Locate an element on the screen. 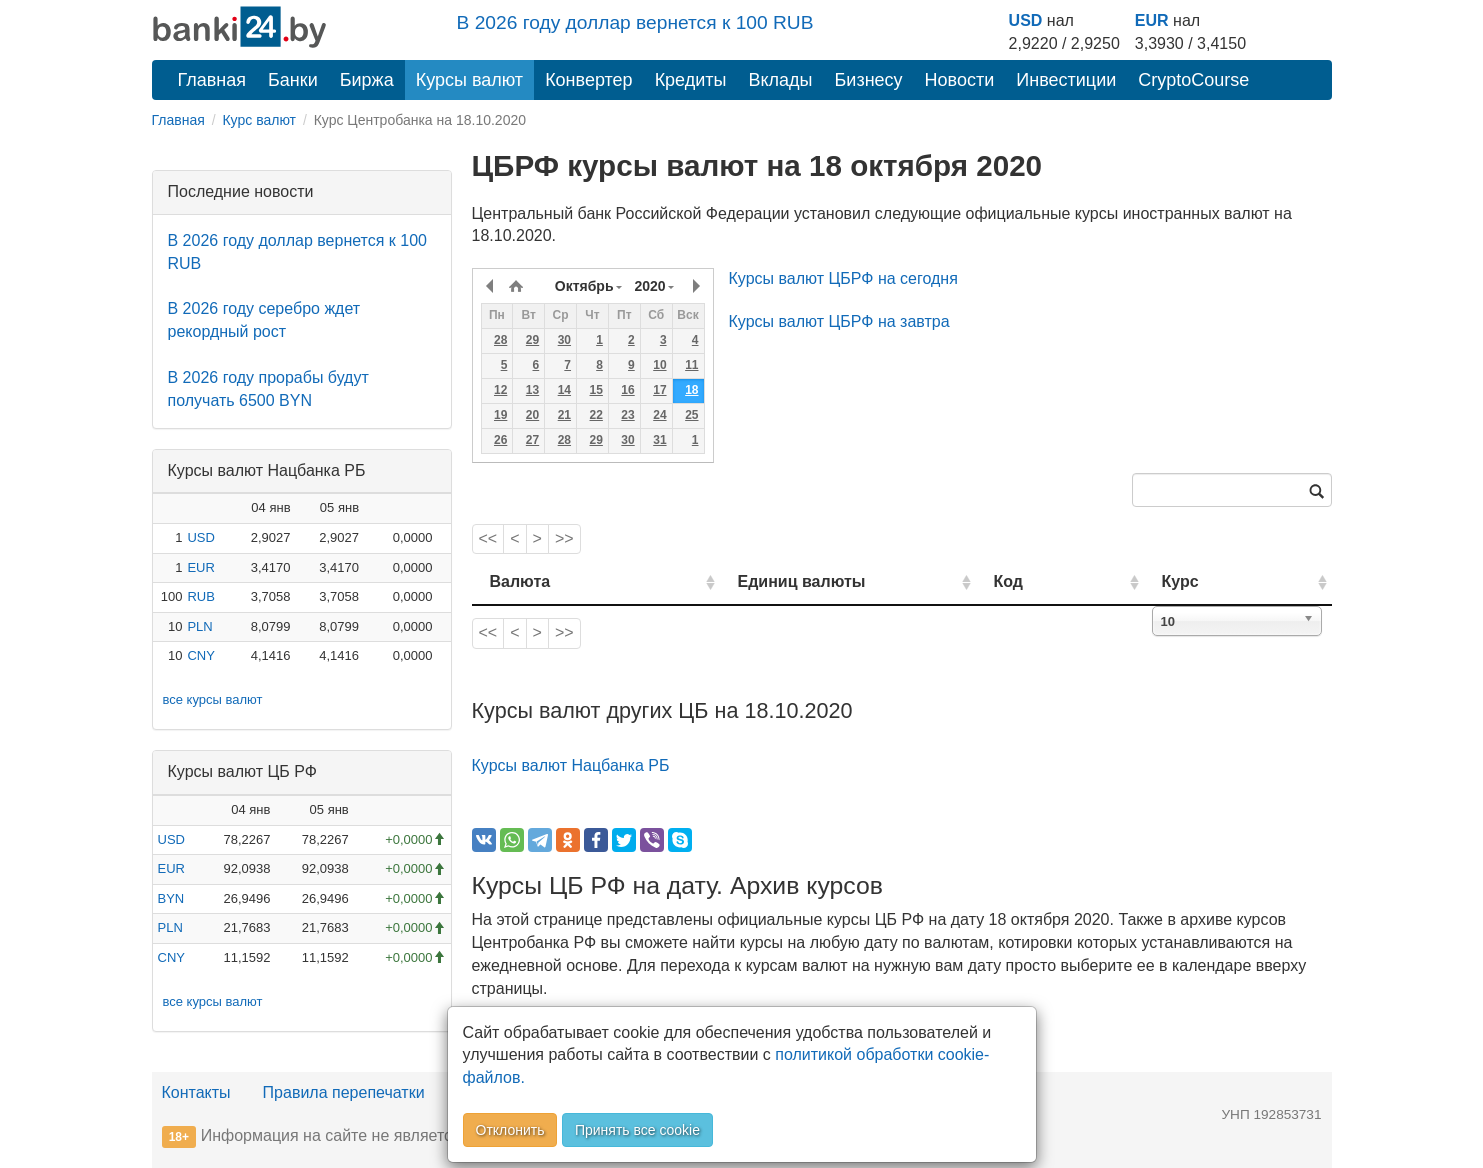 Image resolution: width=1483 pixels, height=1168 pixels. Правила перепечатки is located at coordinates (344, 1092).